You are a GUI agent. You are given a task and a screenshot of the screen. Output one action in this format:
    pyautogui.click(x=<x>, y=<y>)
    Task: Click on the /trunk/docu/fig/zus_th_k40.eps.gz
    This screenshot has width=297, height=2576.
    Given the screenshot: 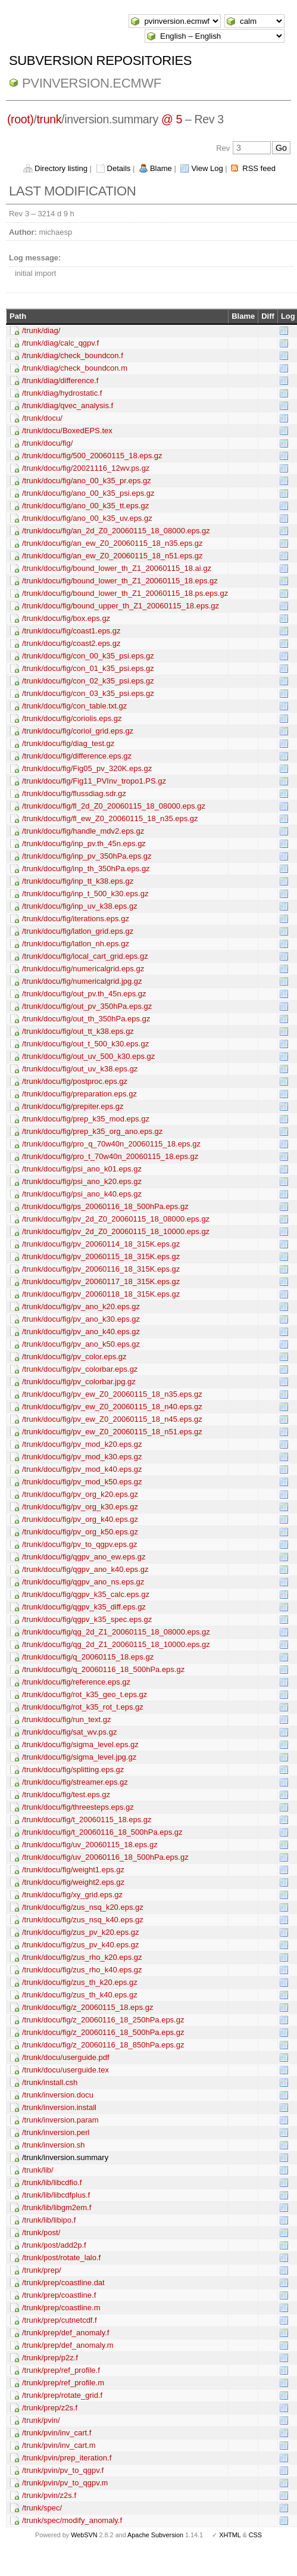 What is the action you would take?
    pyautogui.click(x=79, y=1994)
    